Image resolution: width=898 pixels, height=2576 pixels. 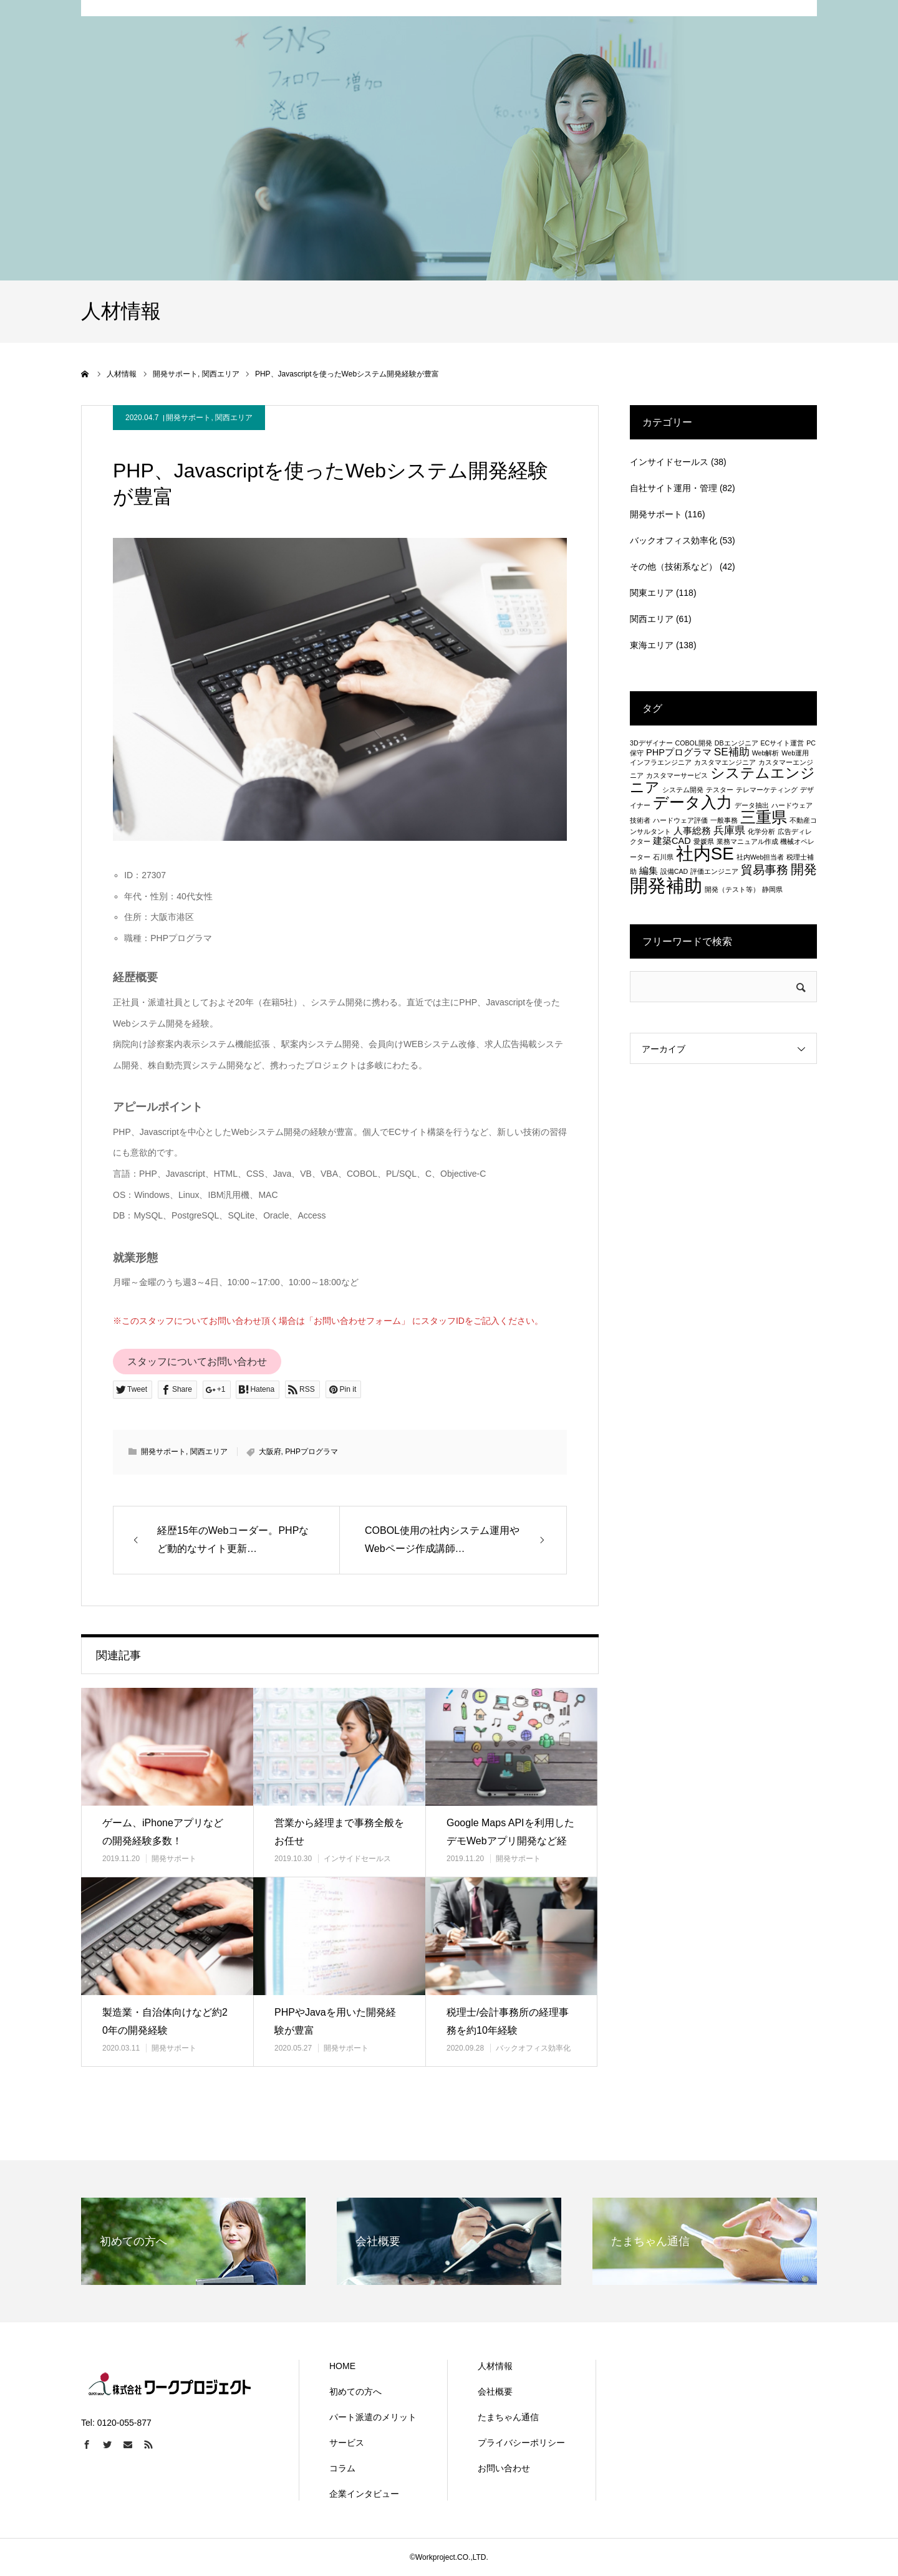 I want to click on ECサイト運営 [ECサイト運営 (1個の項目)], so click(x=782, y=743).